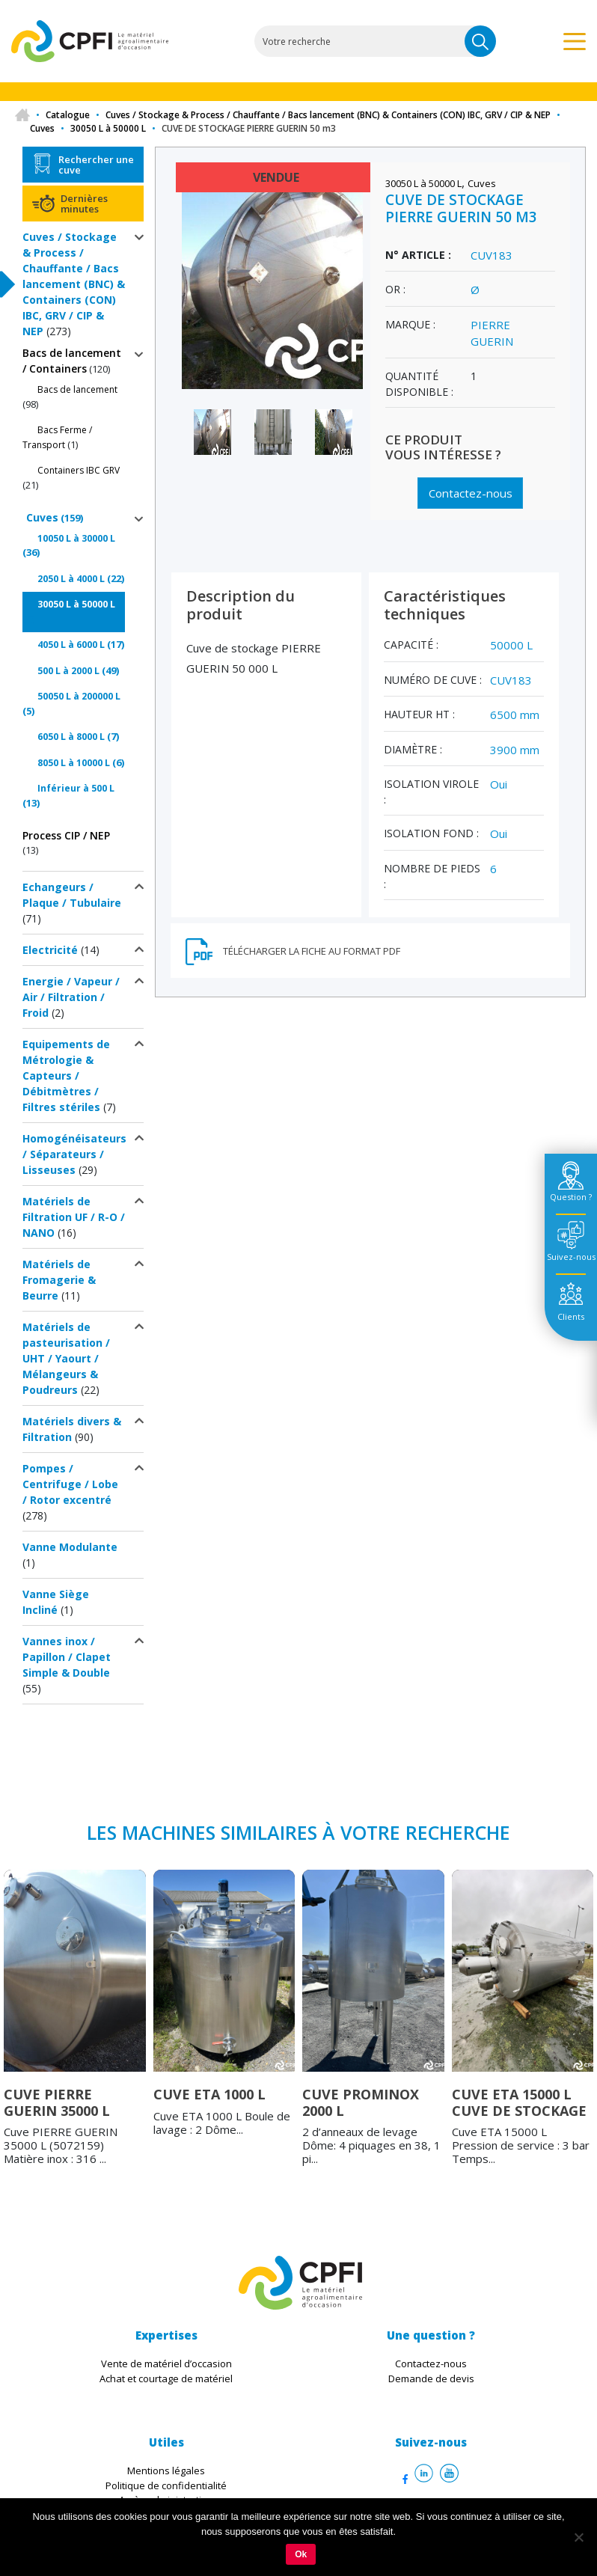  What do you see at coordinates (71, 736) in the screenshot?
I see `6050 L à 8000 L` at bounding box center [71, 736].